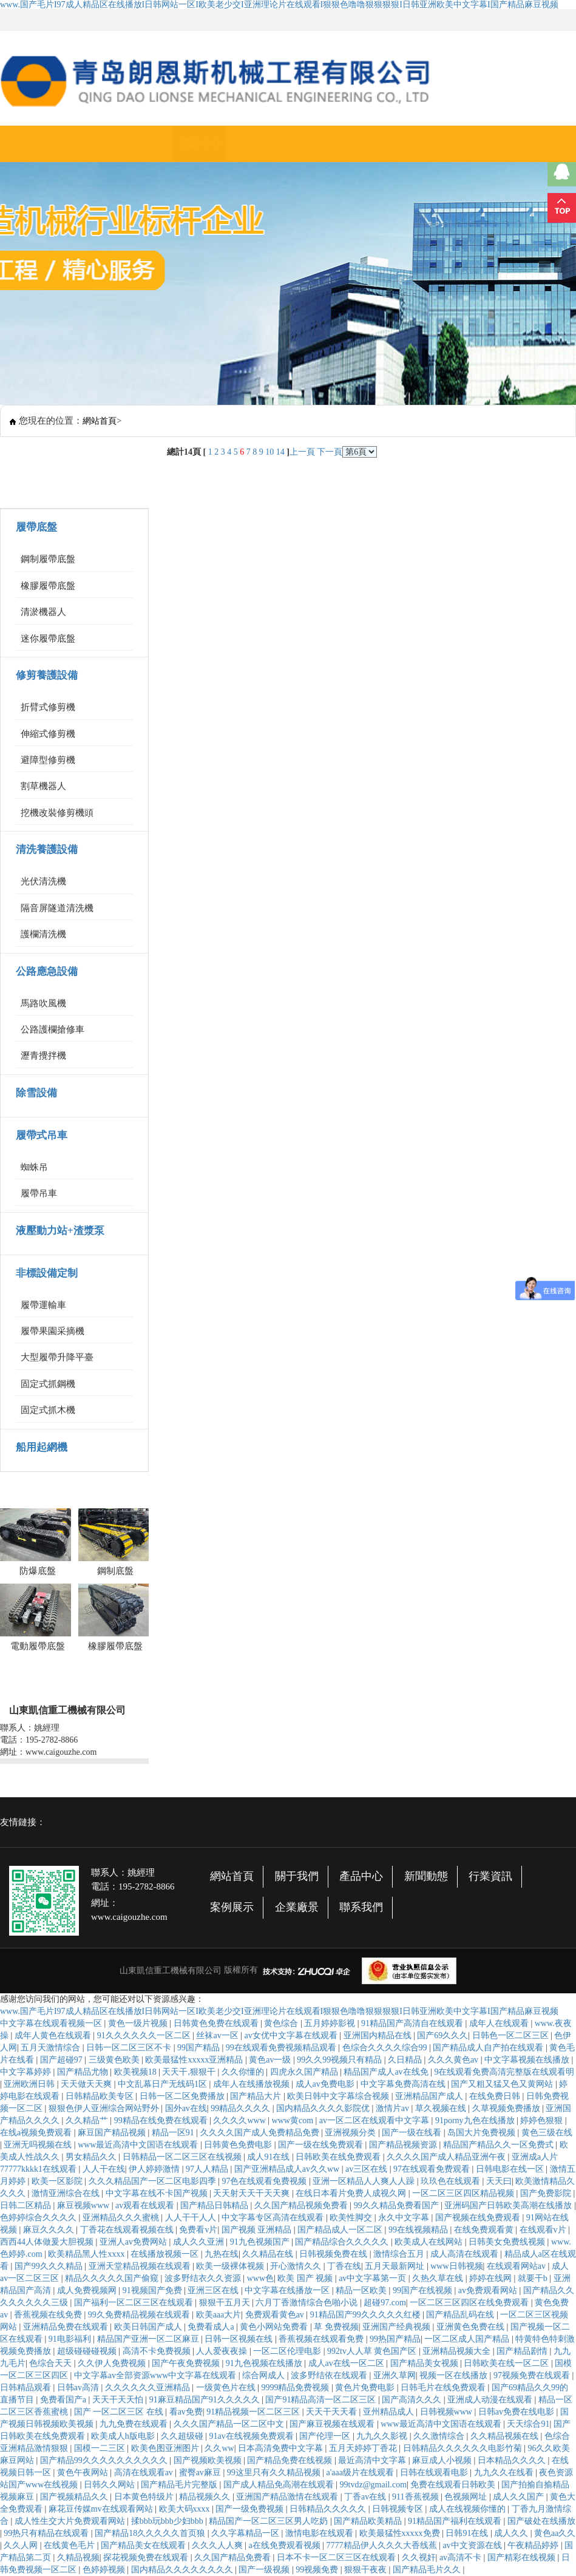 This screenshot has height=2576, width=576. I want to click on 亚洲精品久久久蜜桃, so click(122, 2217).